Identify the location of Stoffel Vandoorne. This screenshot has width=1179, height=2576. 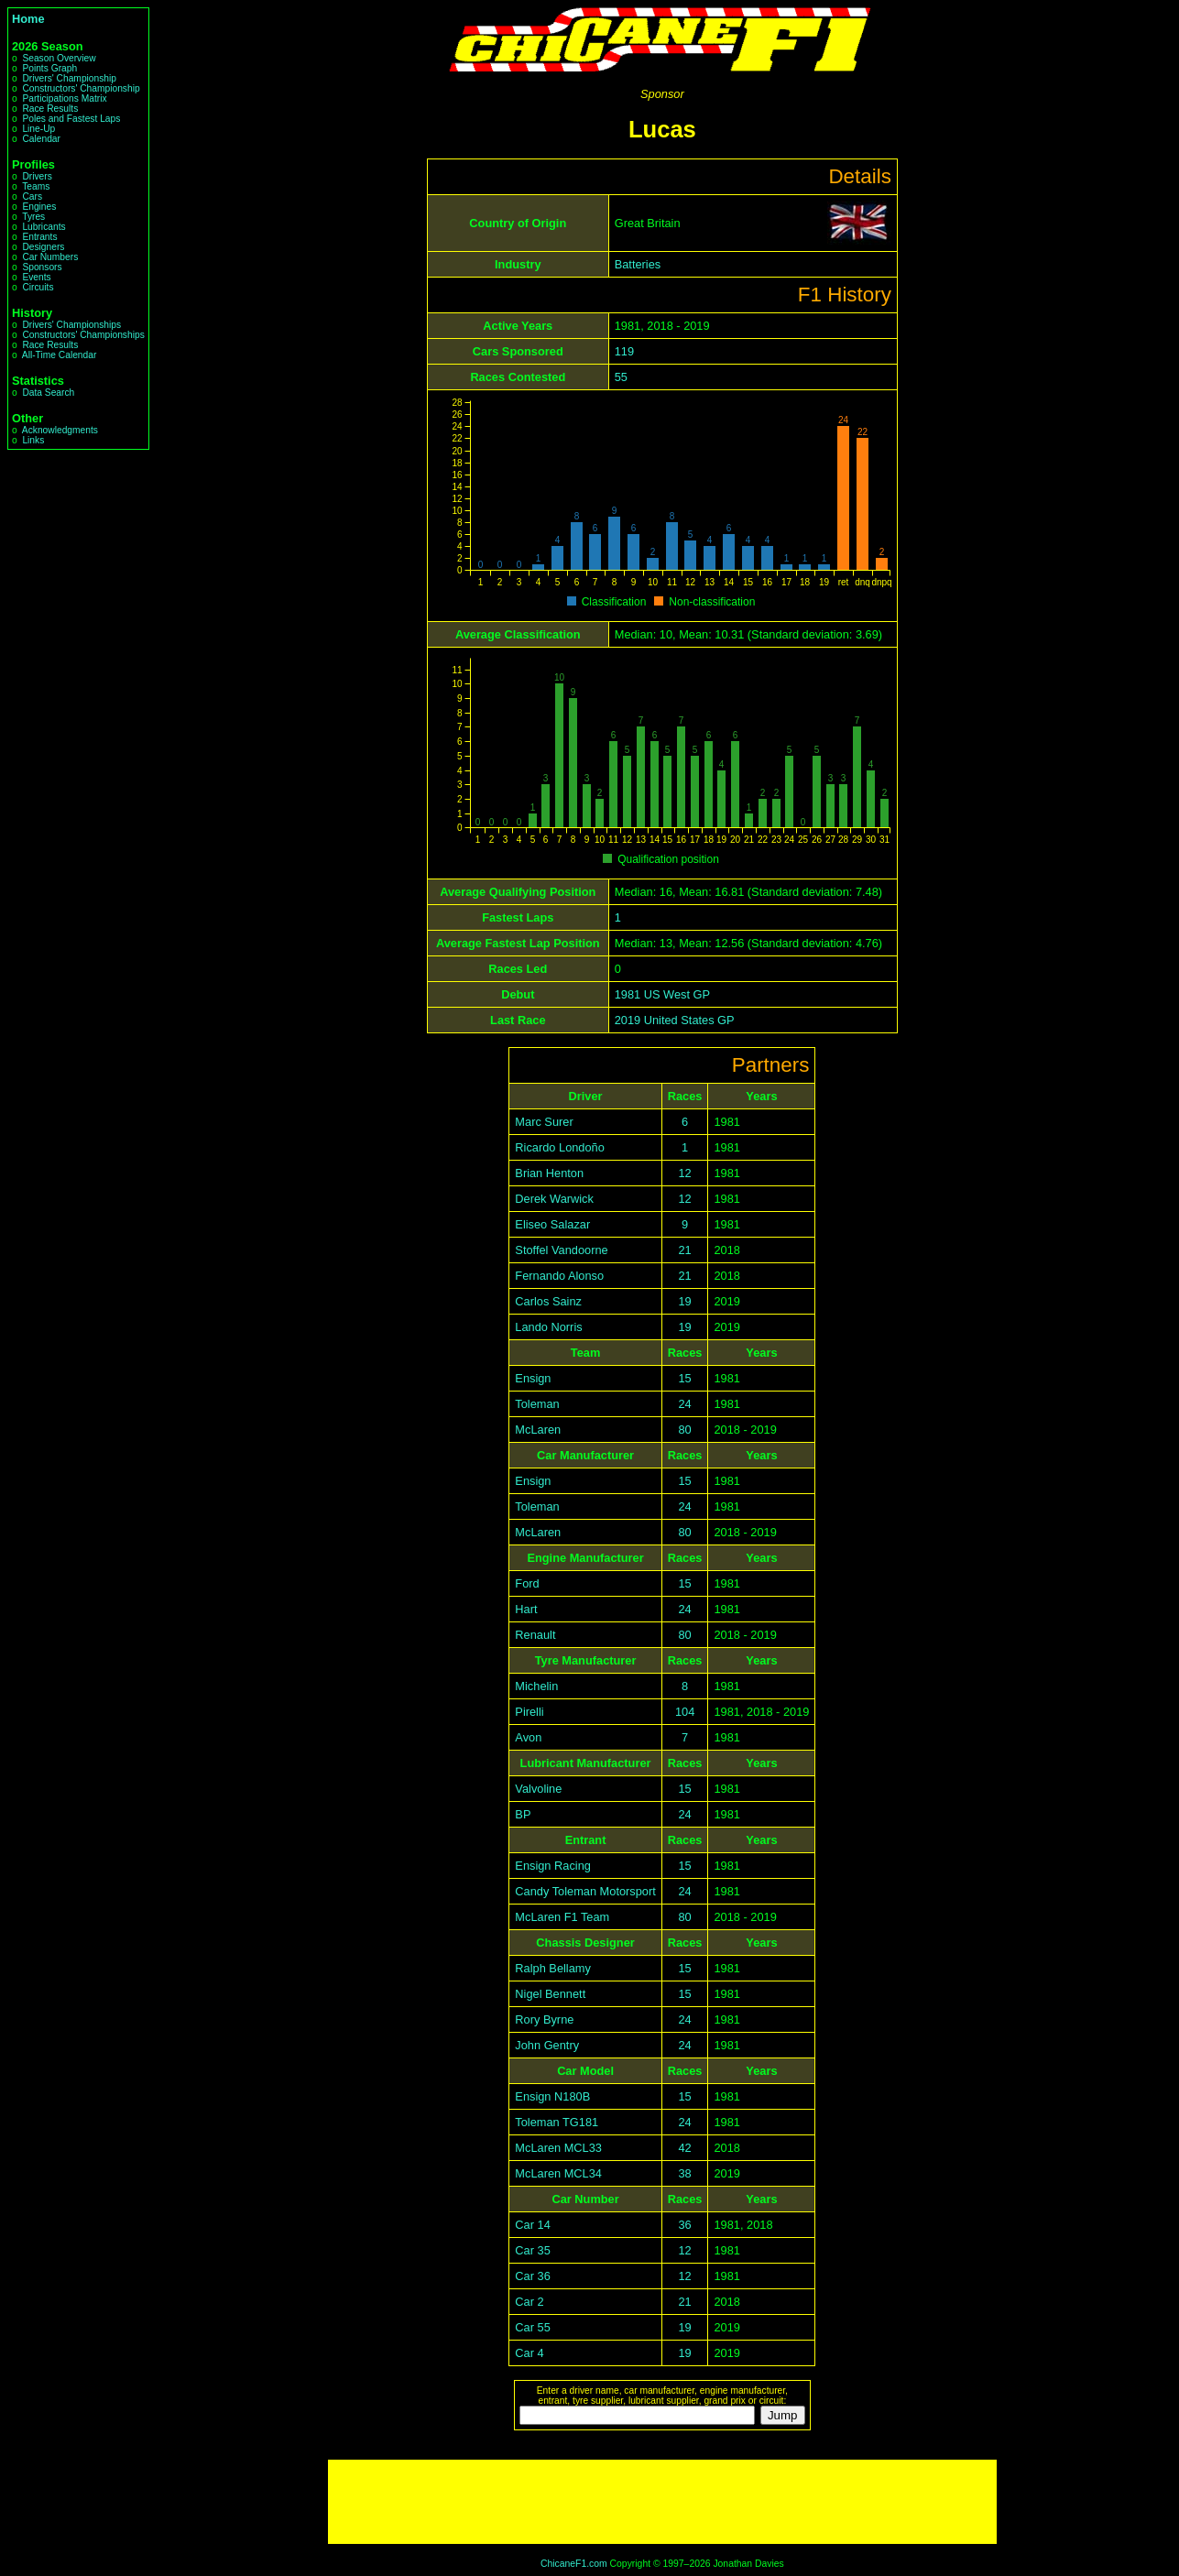
(561, 1250).